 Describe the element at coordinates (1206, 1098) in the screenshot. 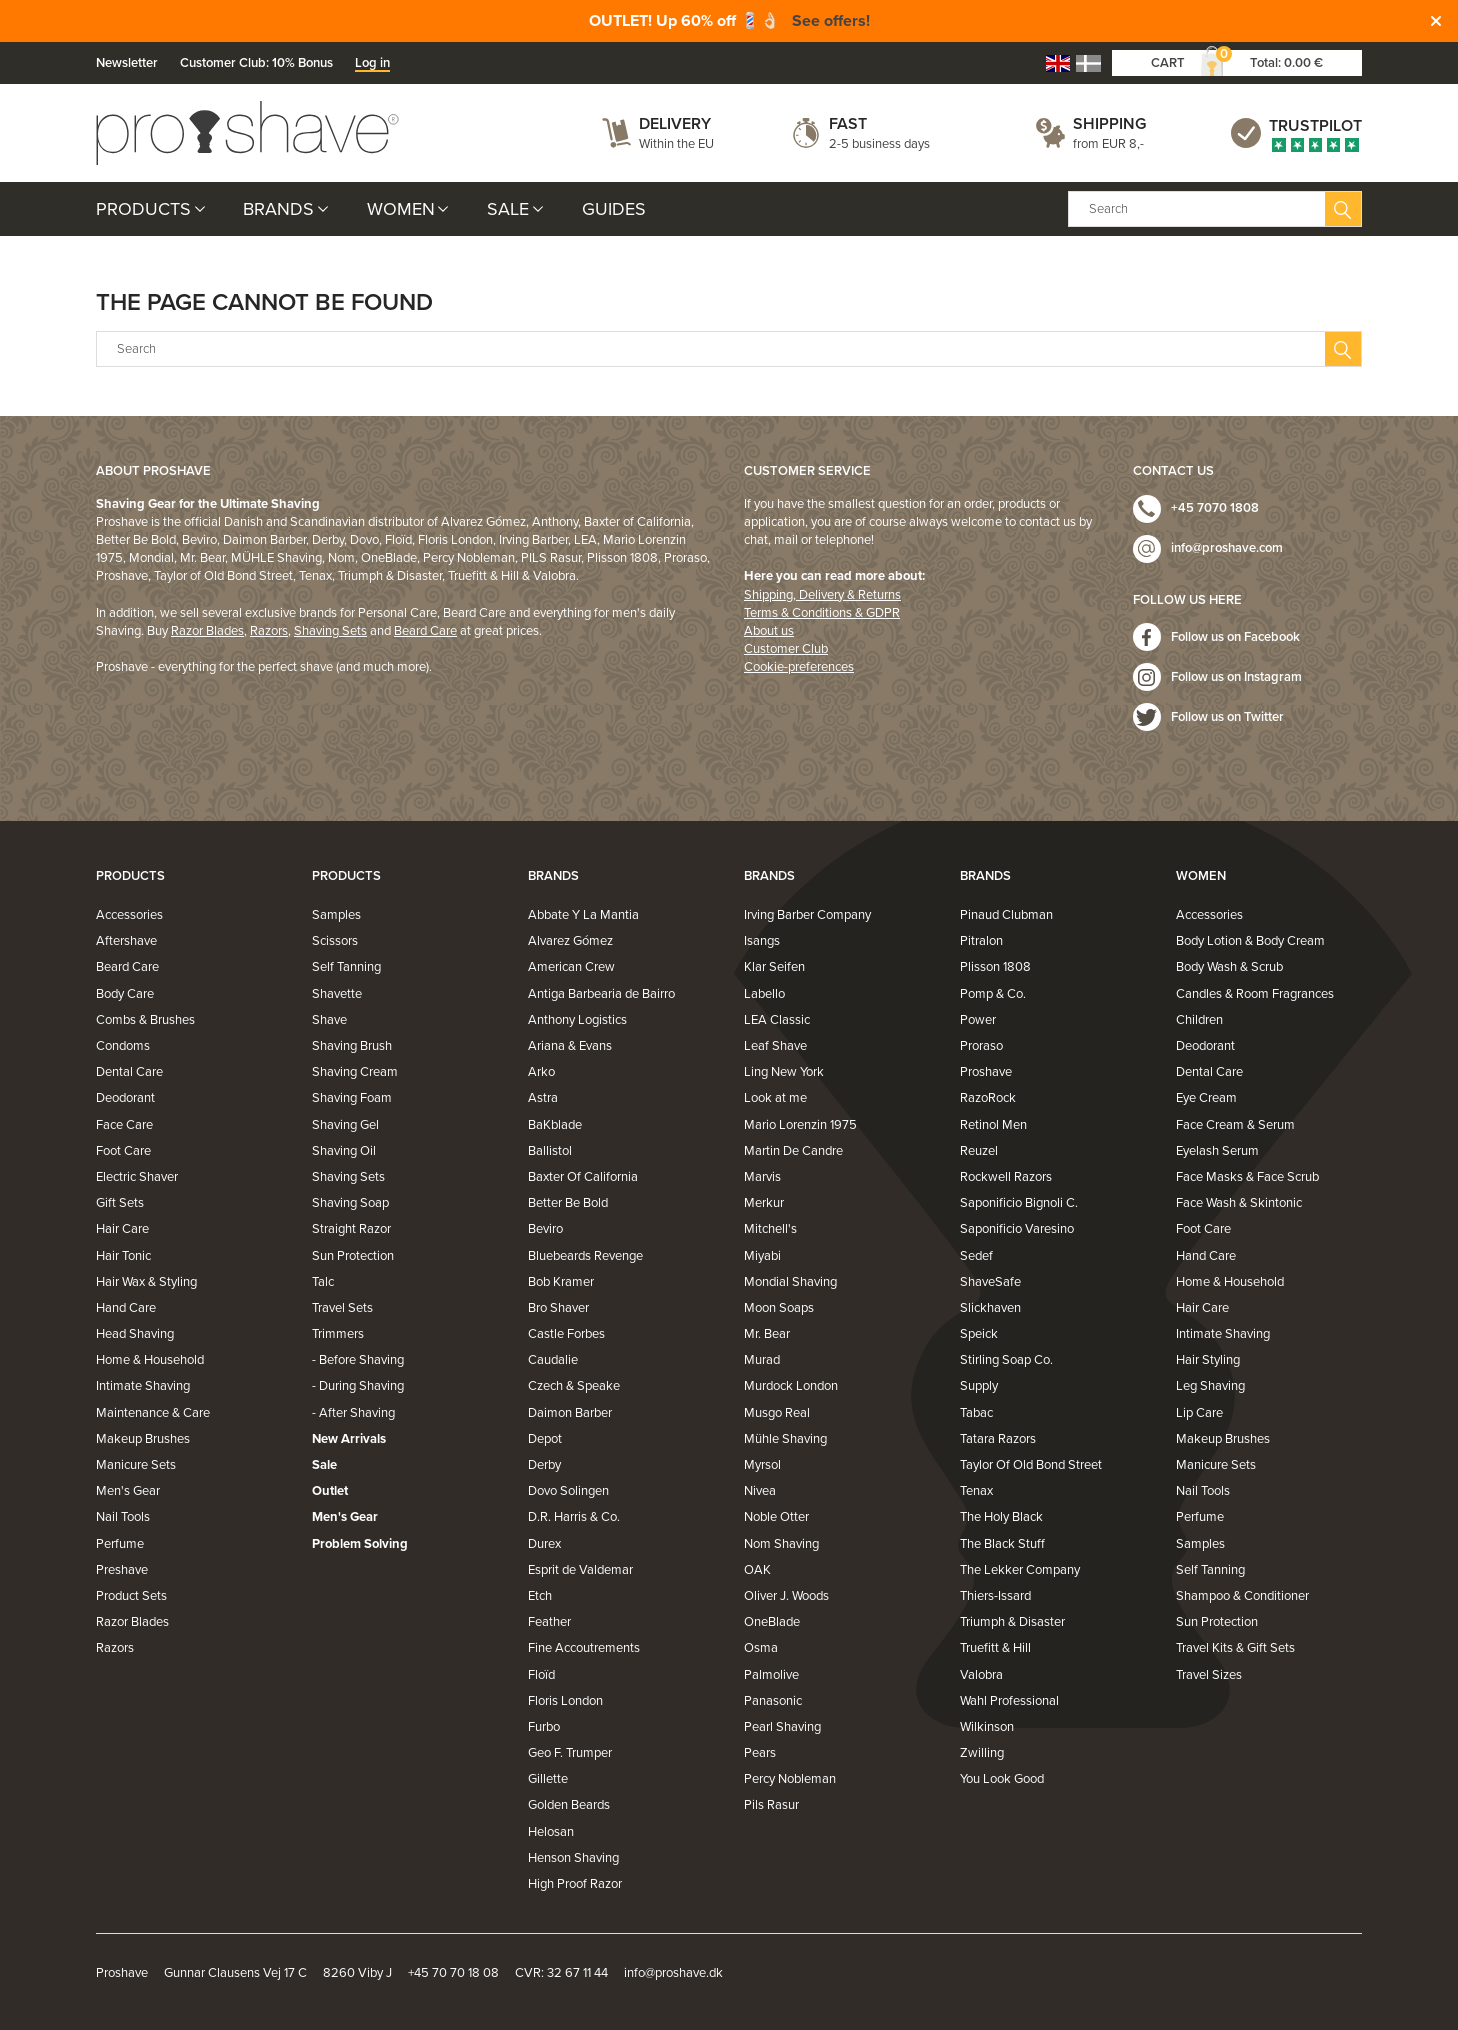

I see `Eye Cream` at that location.